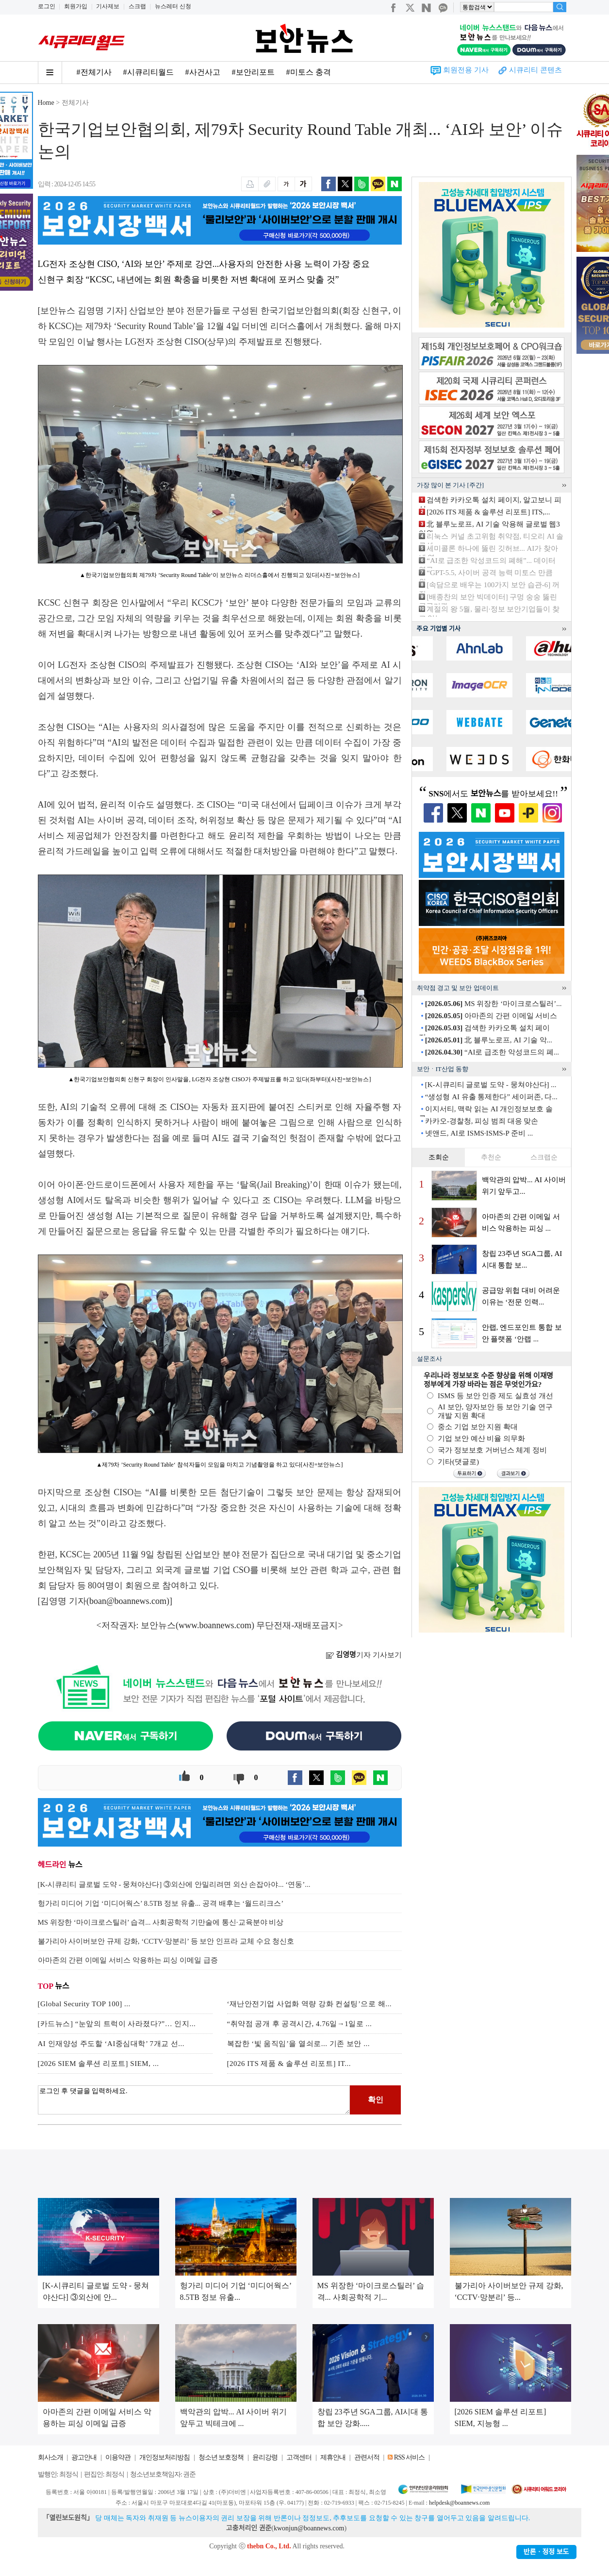  What do you see at coordinates (333, 2457) in the screenshot?
I see `제휴안내` at bounding box center [333, 2457].